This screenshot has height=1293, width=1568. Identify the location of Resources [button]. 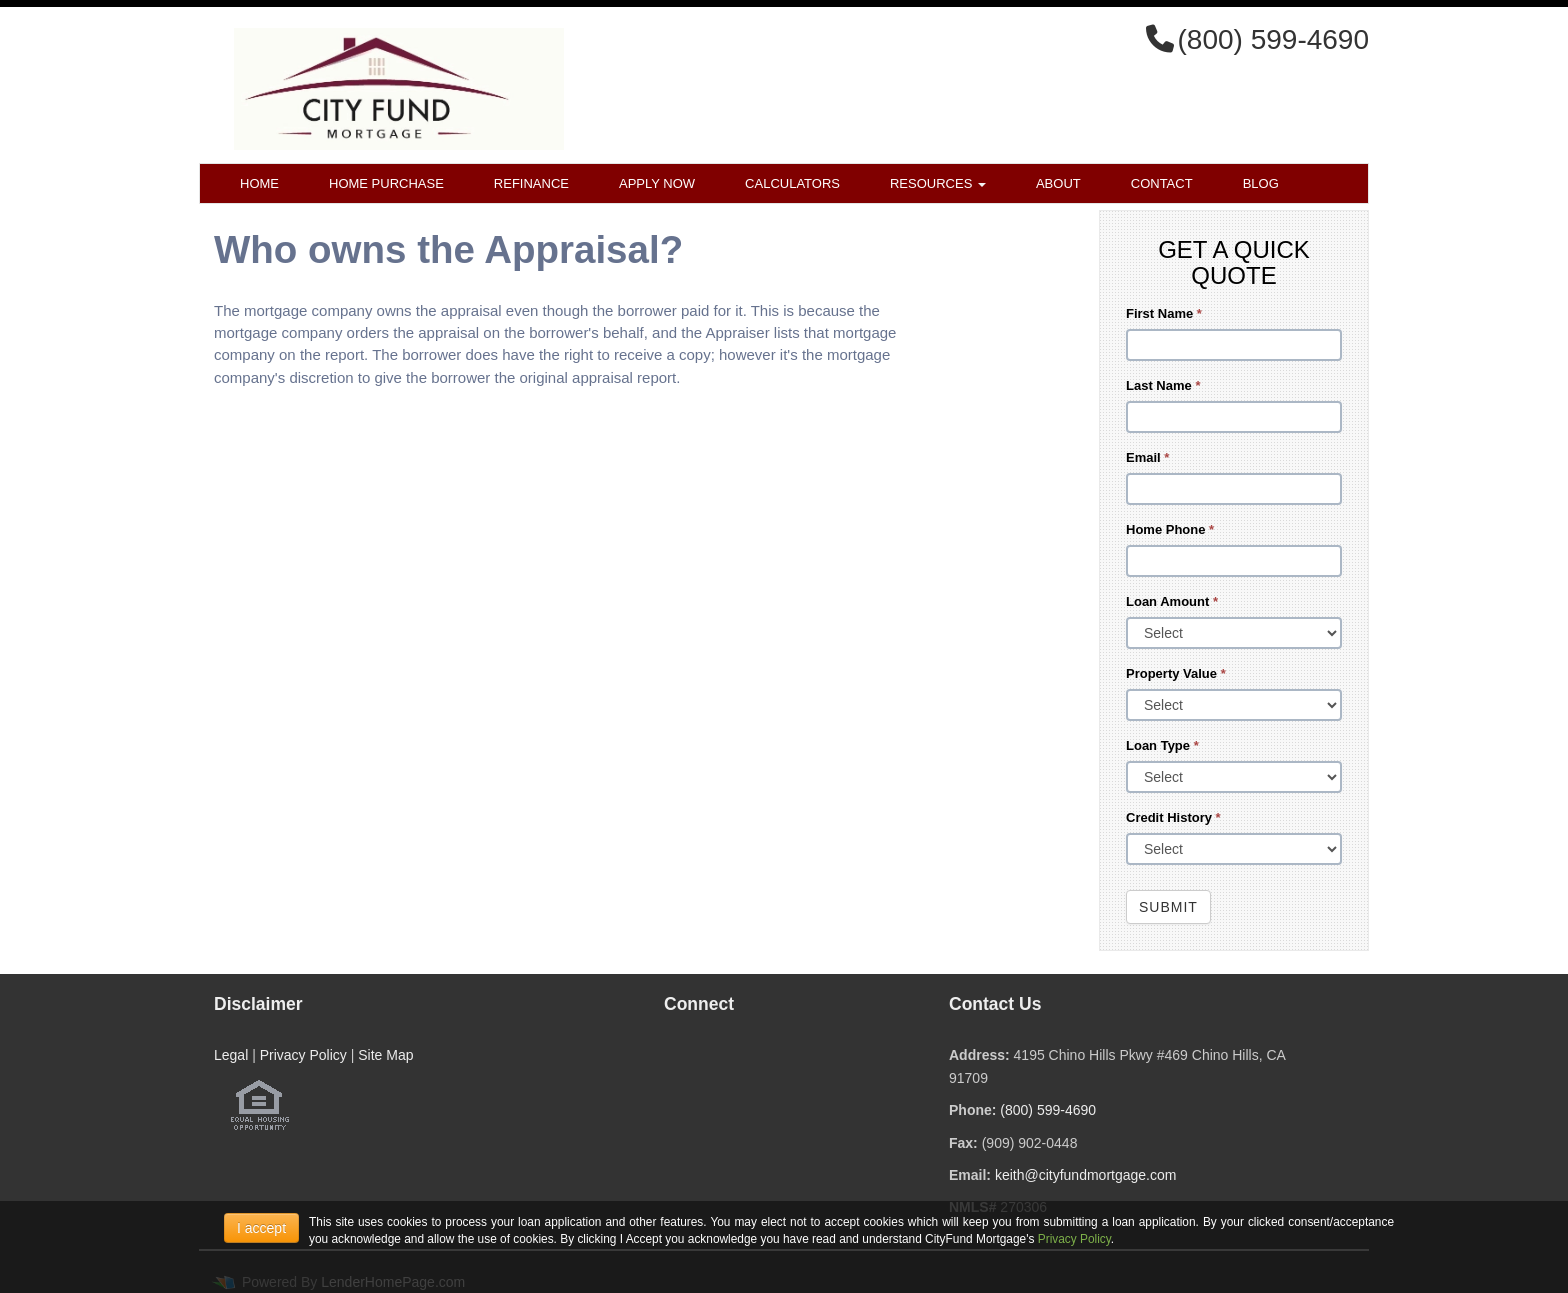
(938, 183).